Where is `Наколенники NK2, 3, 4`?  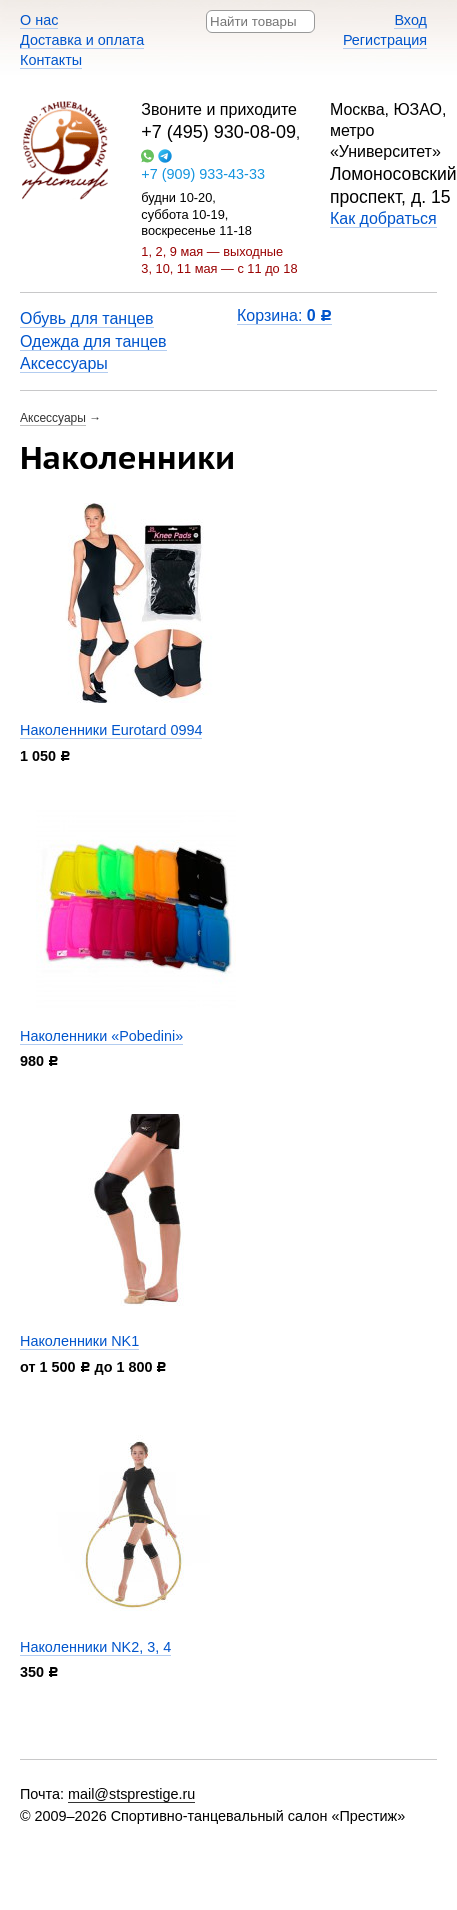 Наколенники NK2, 3, 4 is located at coordinates (95, 1647).